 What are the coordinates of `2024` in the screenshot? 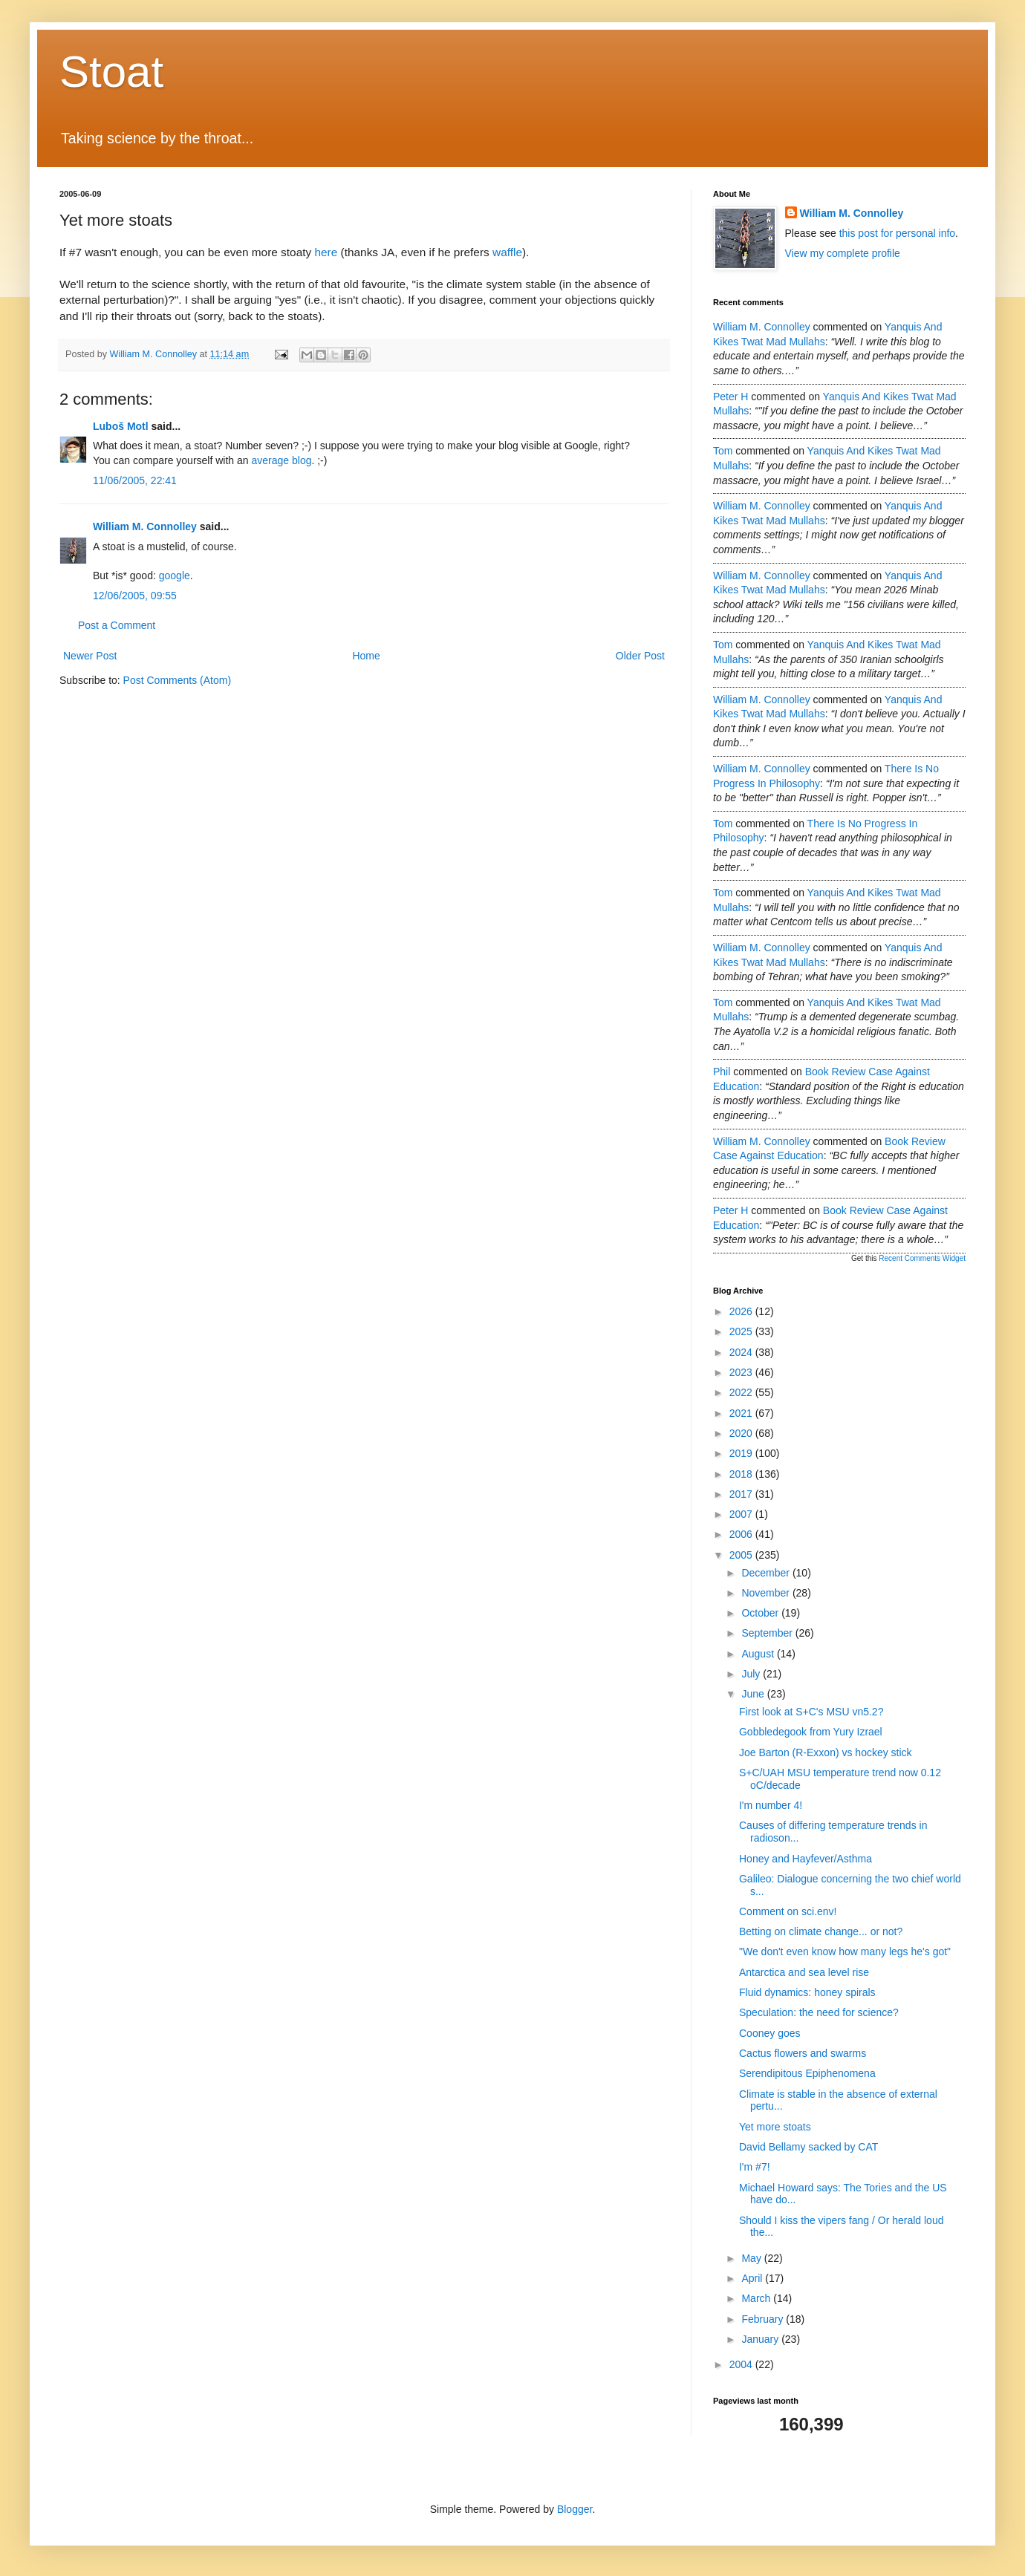 It's located at (742, 1352).